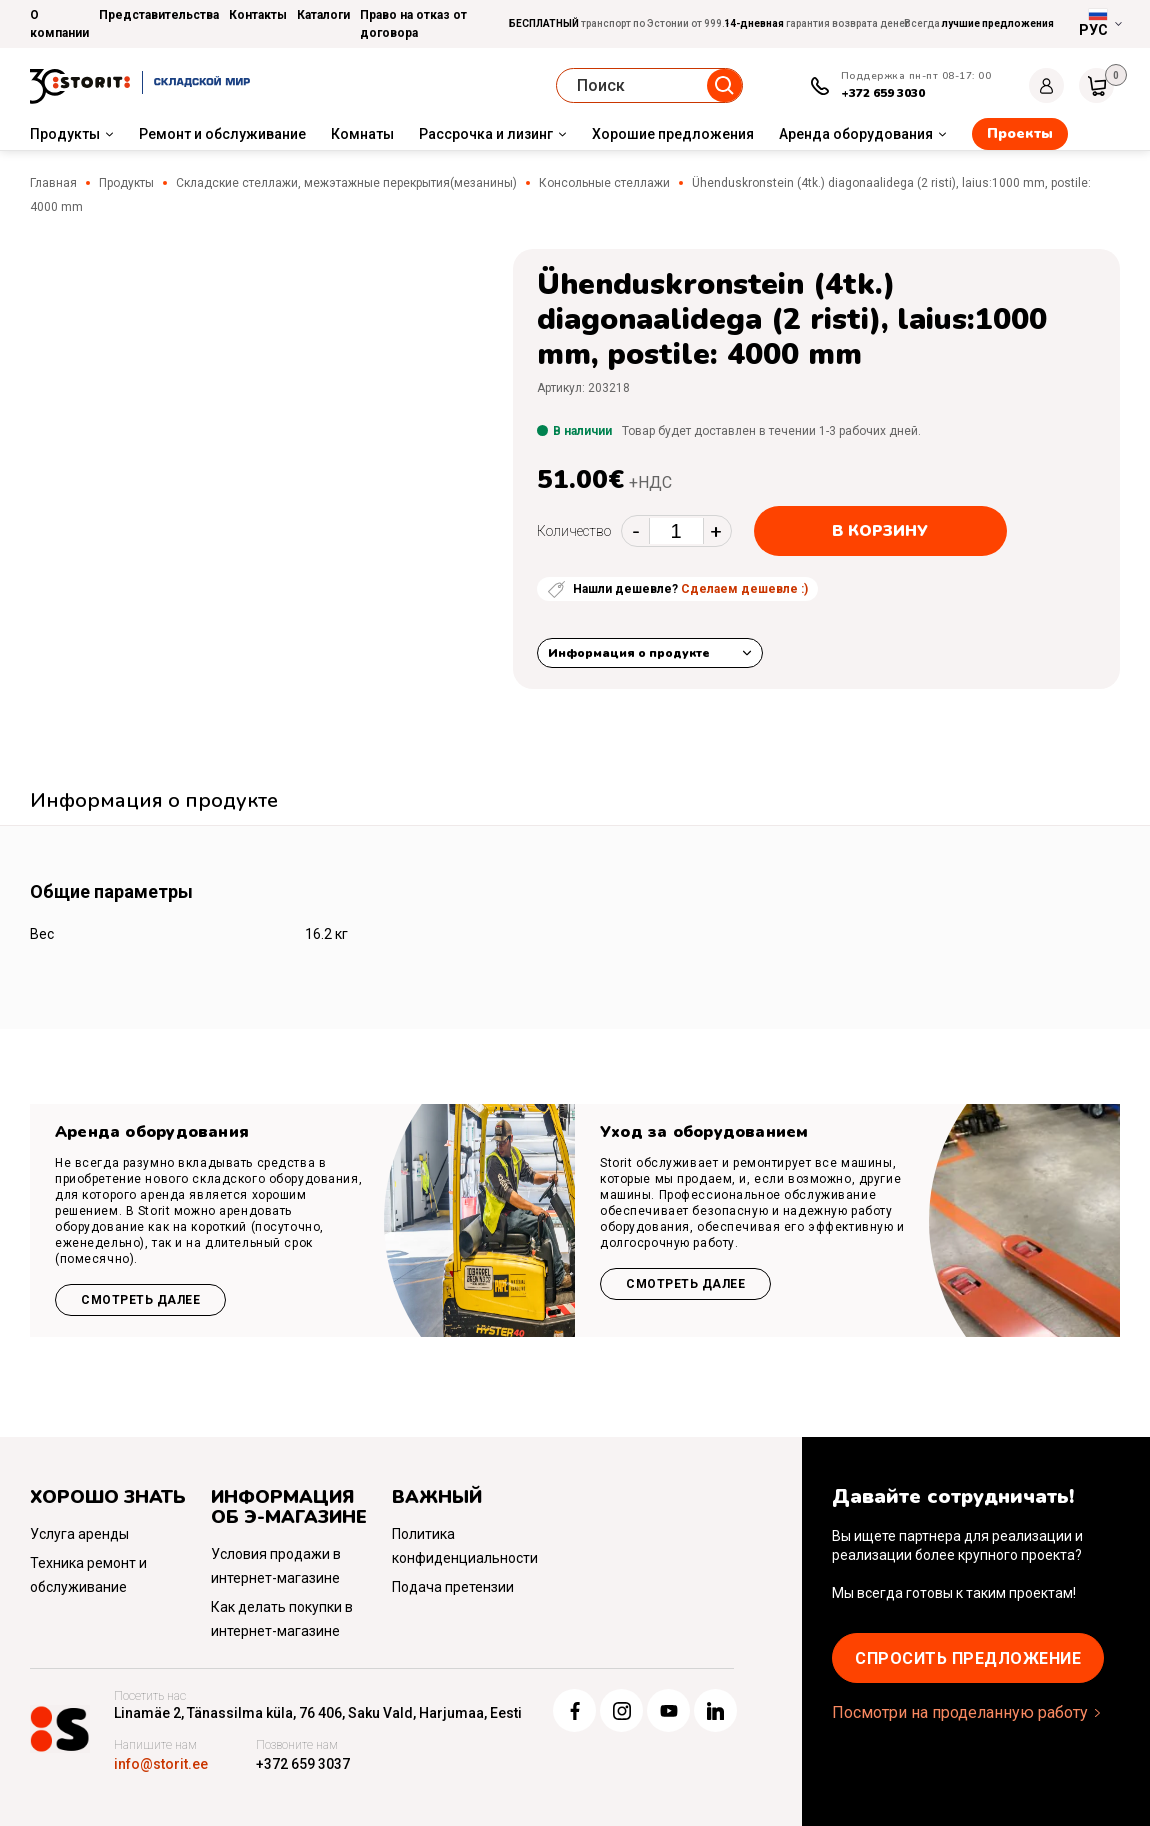 The image size is (1150, 1826). I want to click on Каталоги, so click(323, 15).